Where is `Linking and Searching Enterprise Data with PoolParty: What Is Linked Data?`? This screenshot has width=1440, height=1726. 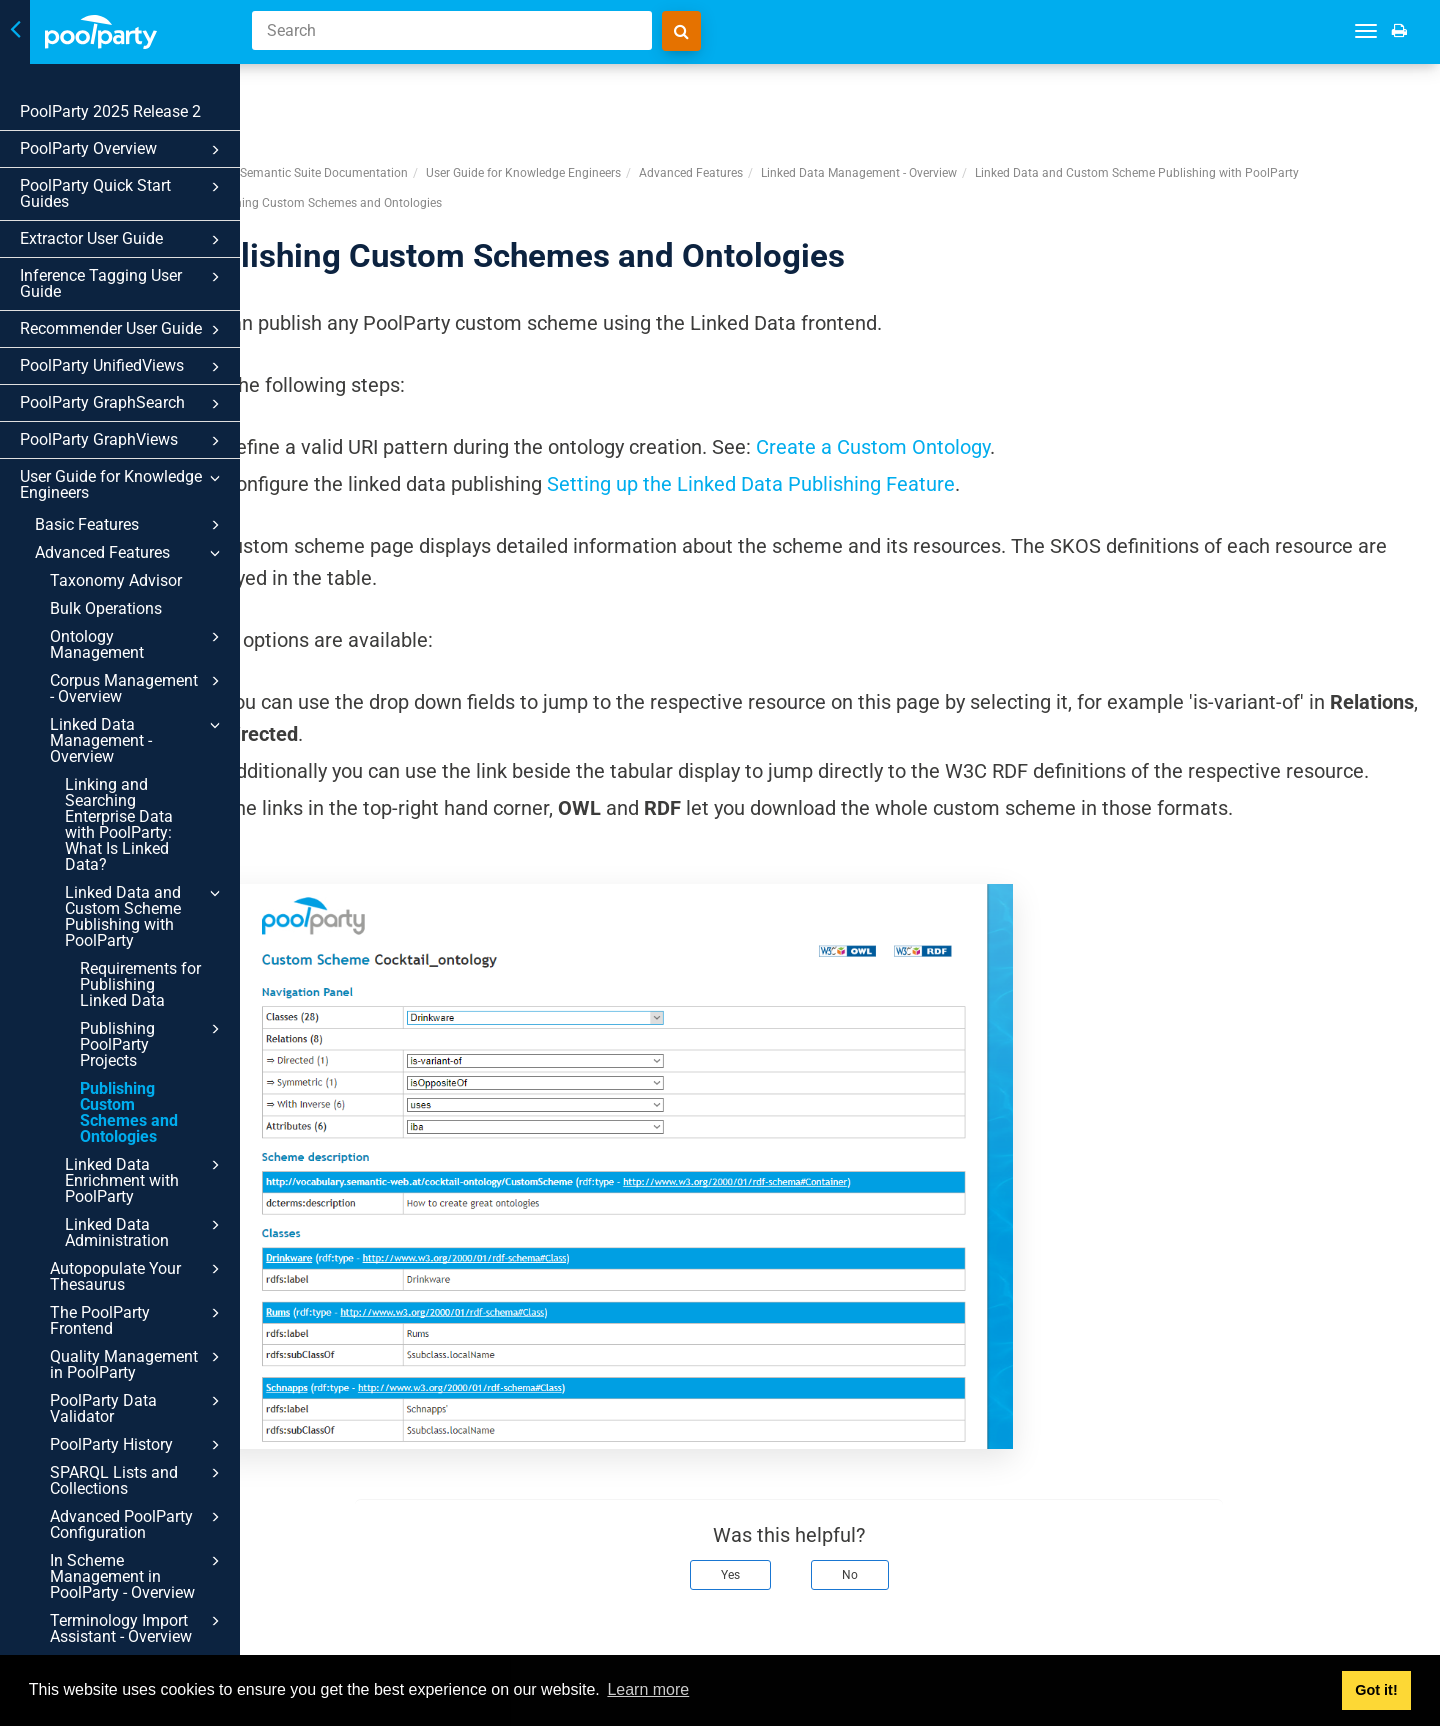
Linking and Searching Enterprise Data with PoolParty: What Is Linked Data? is located at coordinates (119, 824).